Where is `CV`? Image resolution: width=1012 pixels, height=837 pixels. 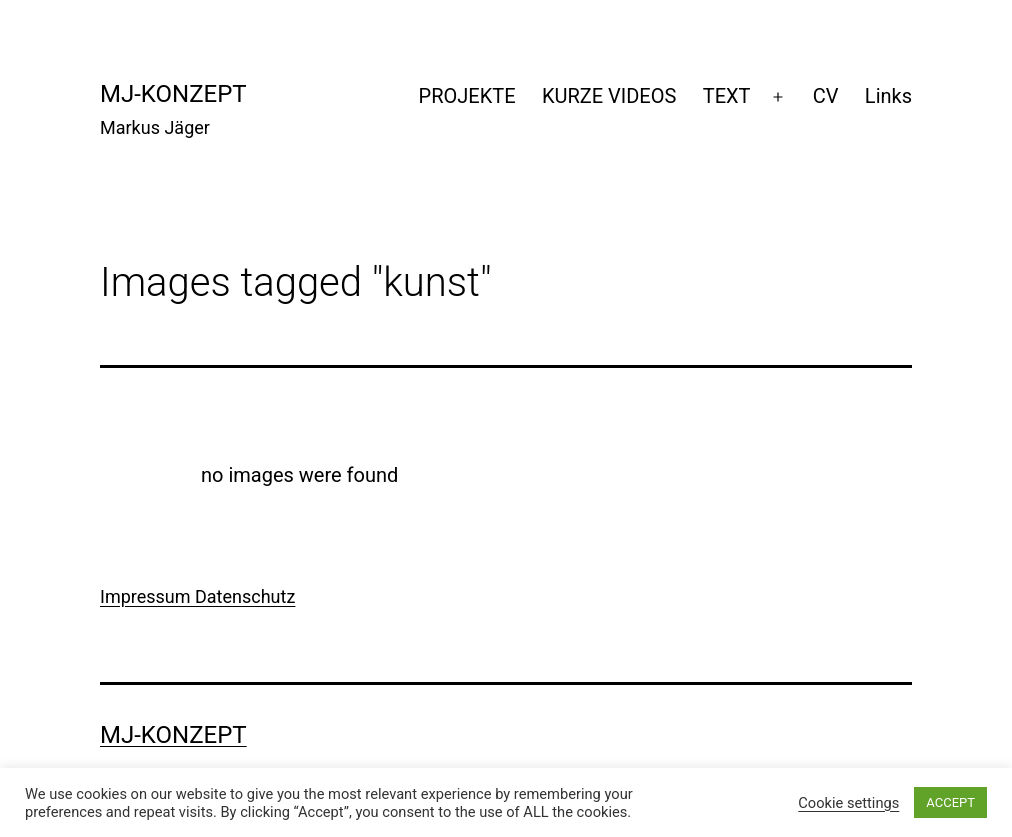 CV is located at coordinates (826, 96).